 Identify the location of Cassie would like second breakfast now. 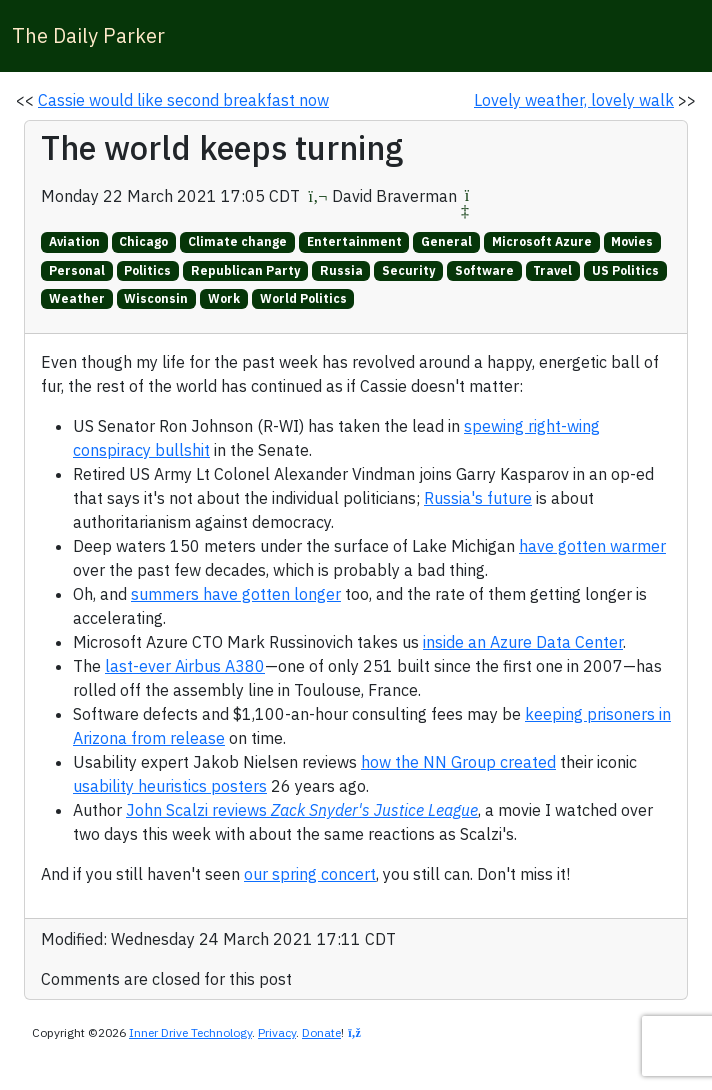
(183, 100).